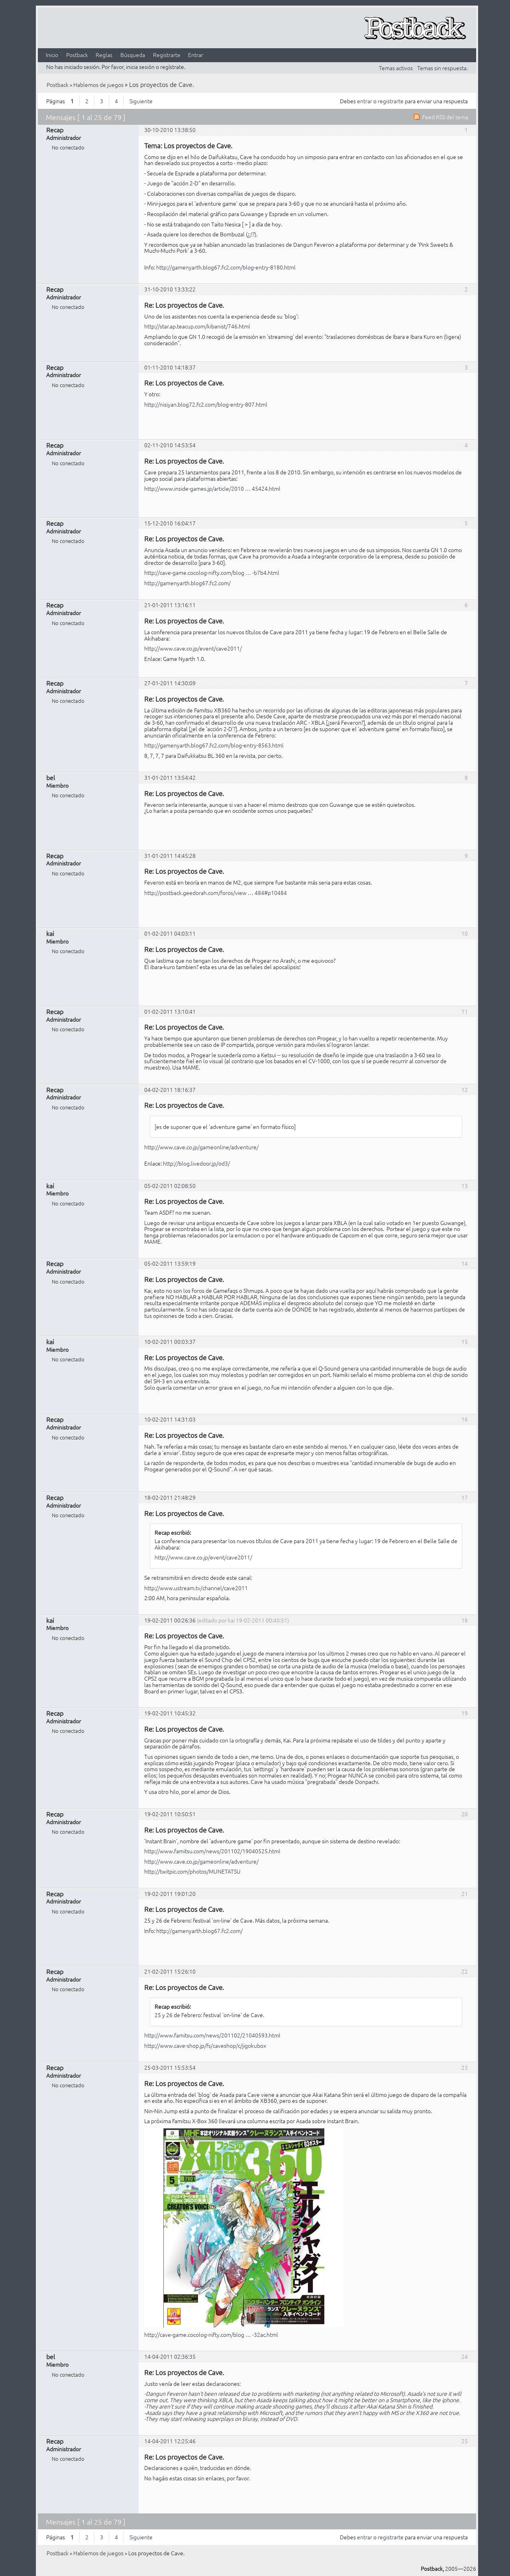  I want to click on 14-04-2011 12:25:46, so click(170, 2441).